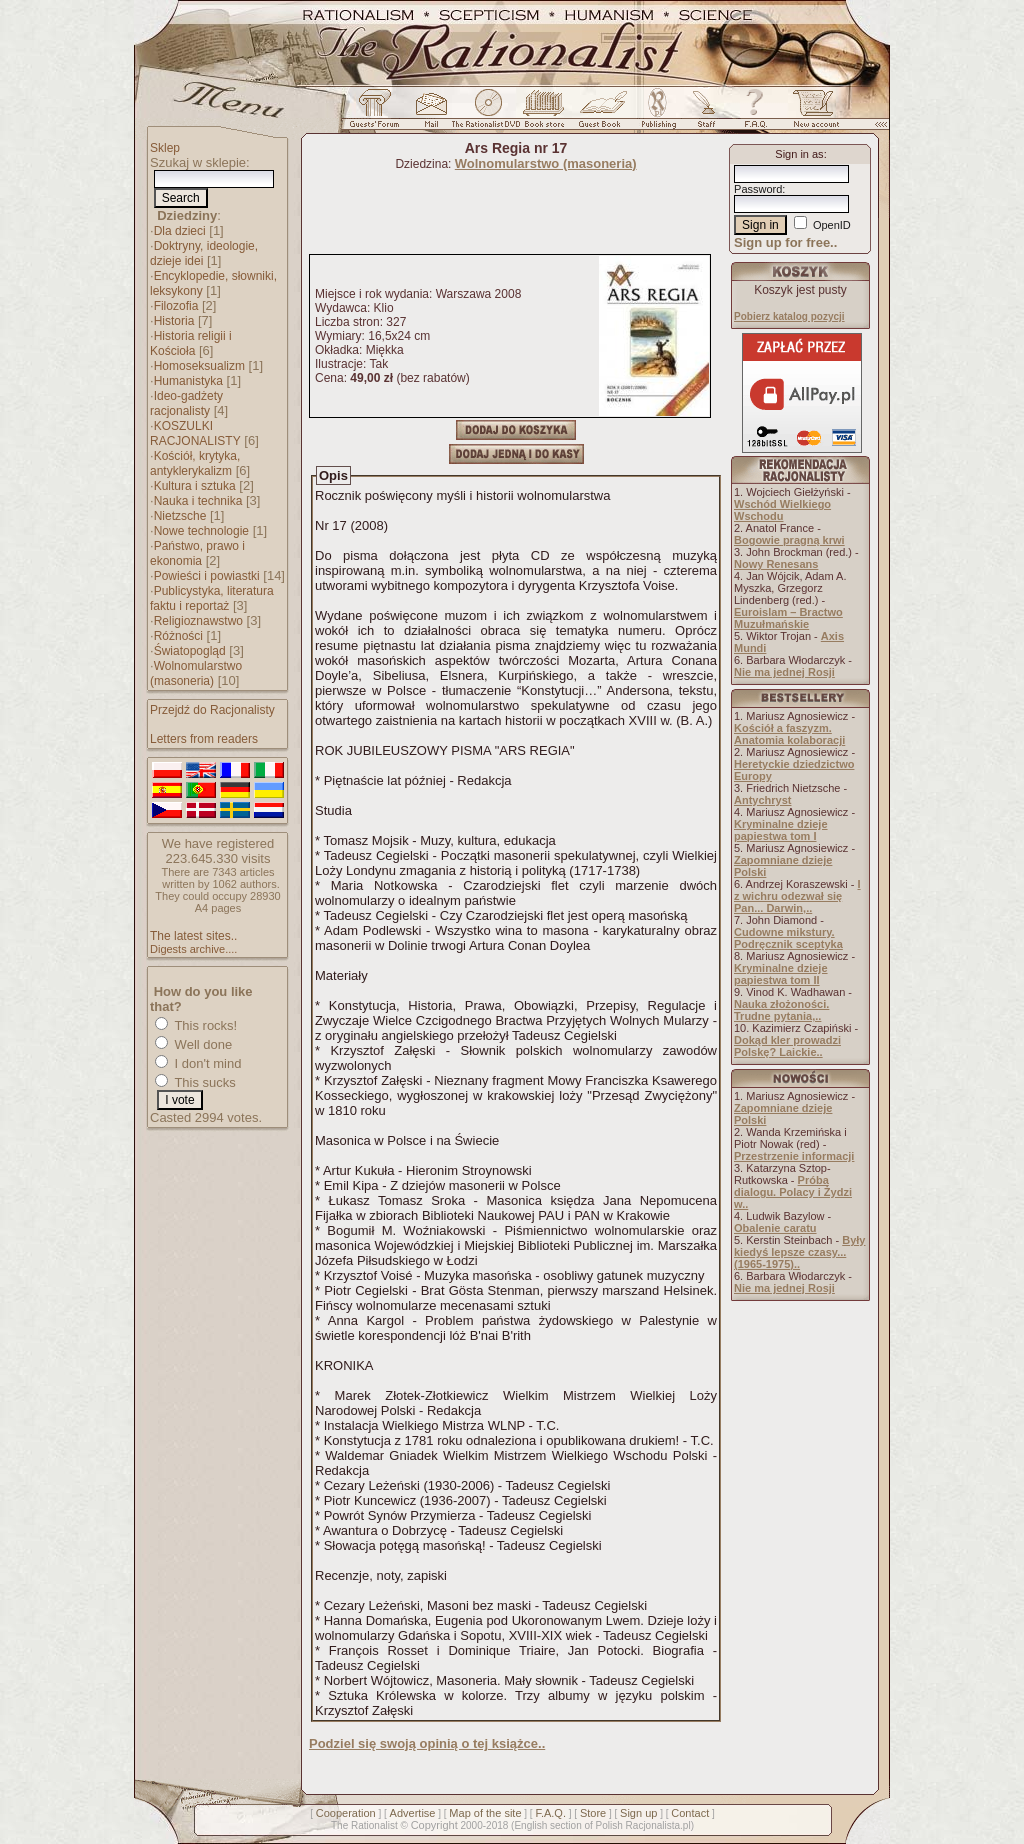 Image resolution: width=1024 pixels, height=1844 pixels. What do you see at coordinates (784, 672) in the screenshot?
I see `Nie ma jednej Rosji` at bounding box center [784, 672].